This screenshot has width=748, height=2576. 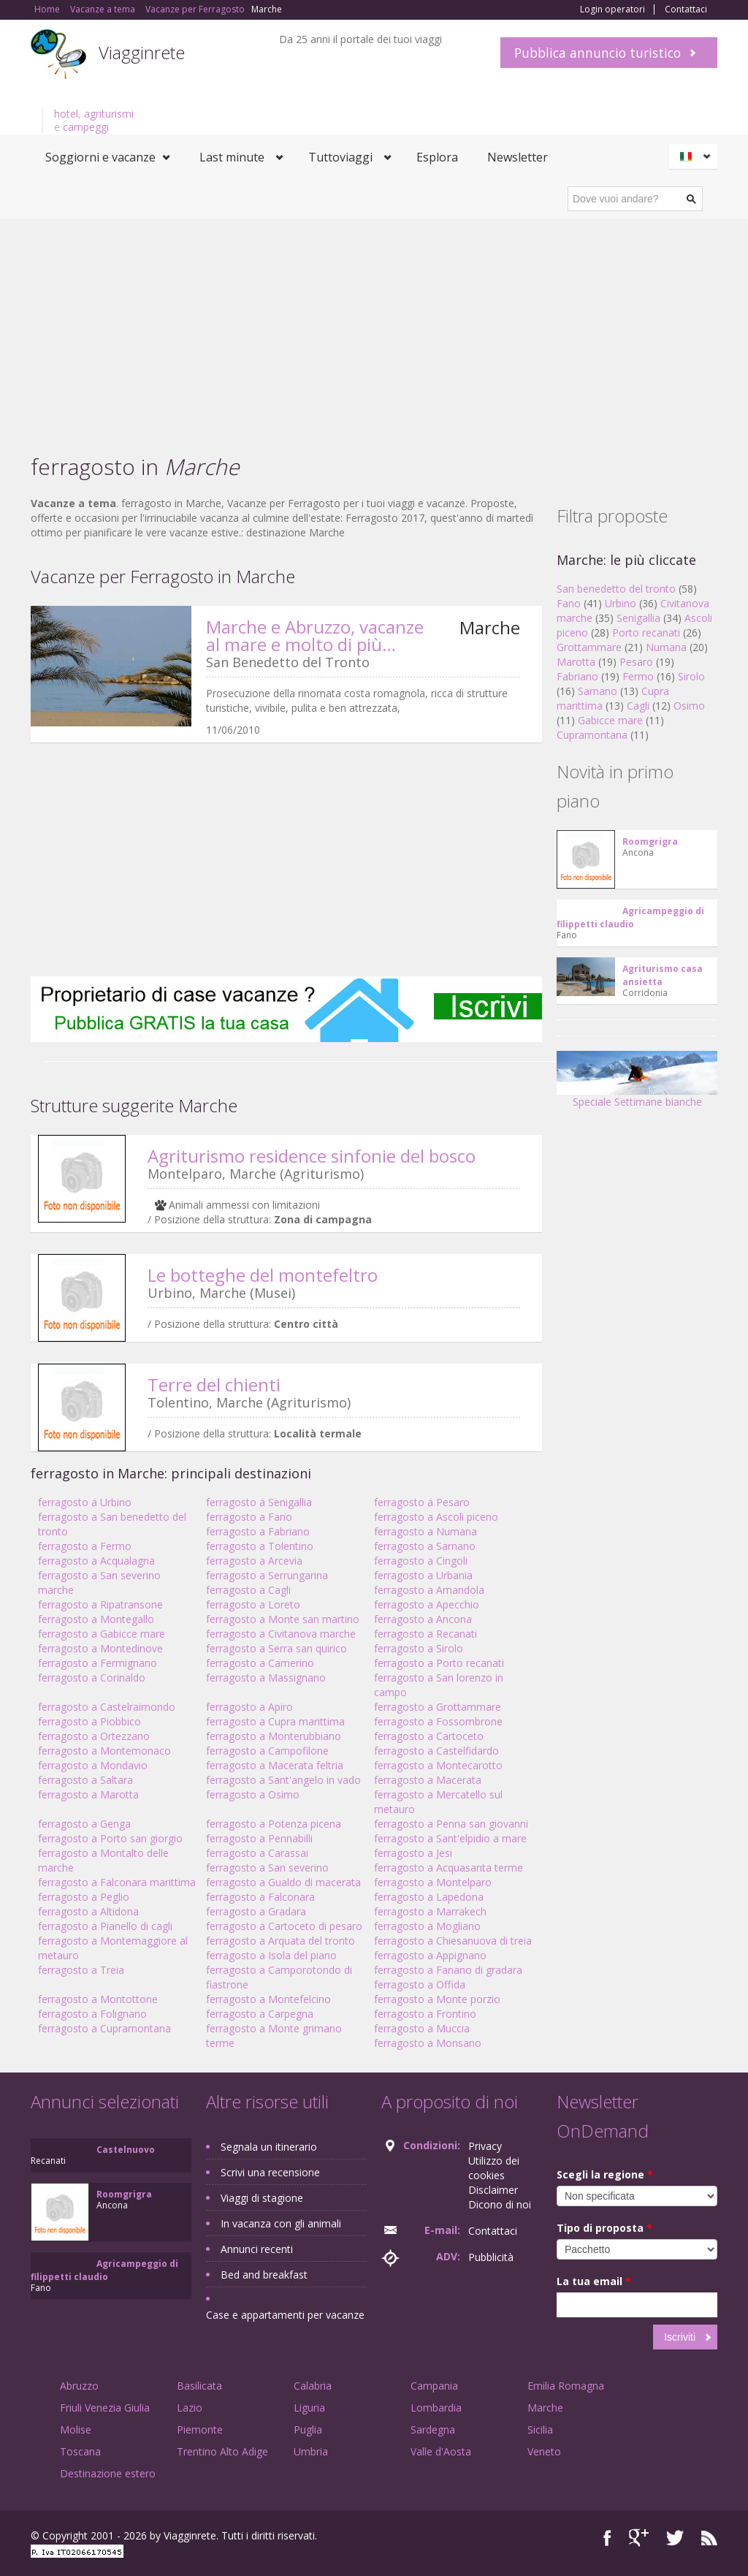 I want to click on Annunci recenti, so click(x=257, y=2249).